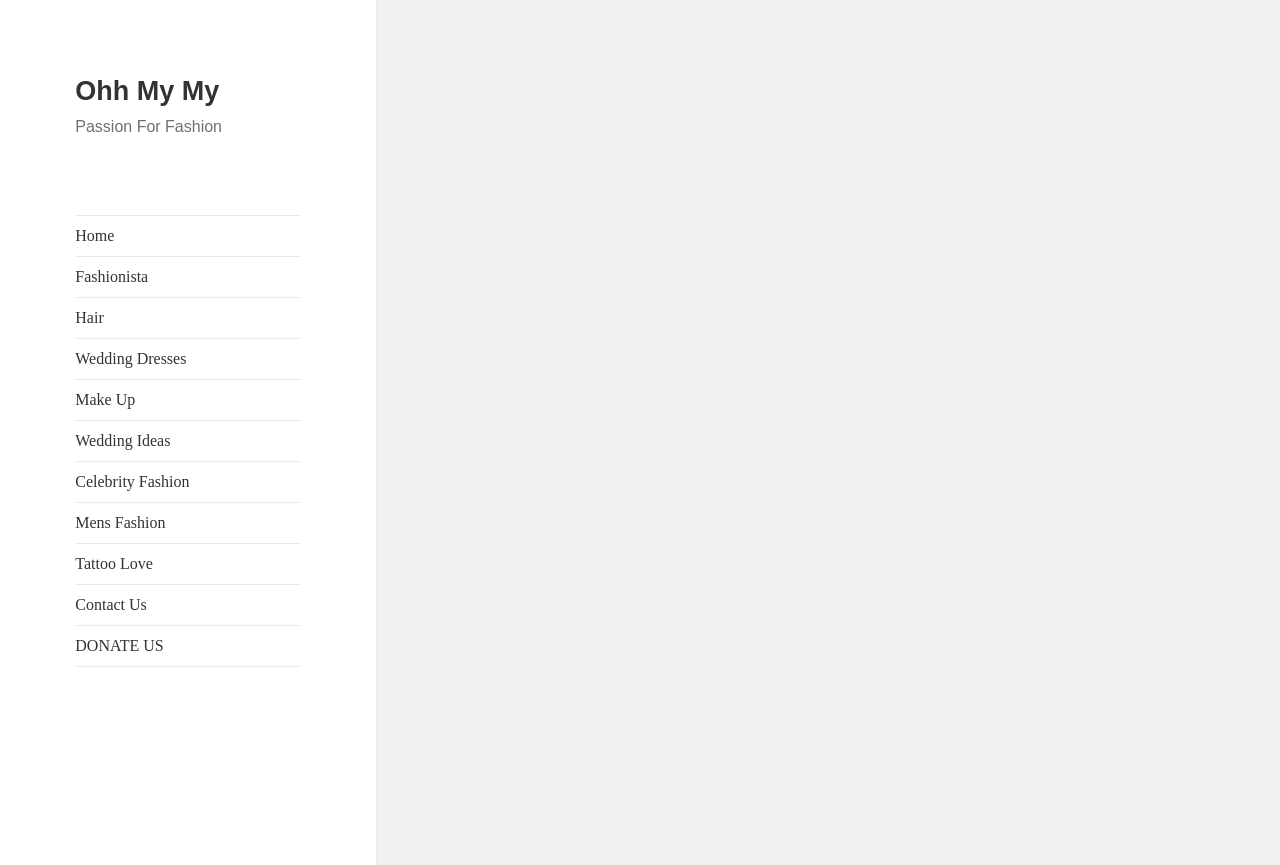 The image size is (1280, 865). I want to click on Hair, so click(89, 317).